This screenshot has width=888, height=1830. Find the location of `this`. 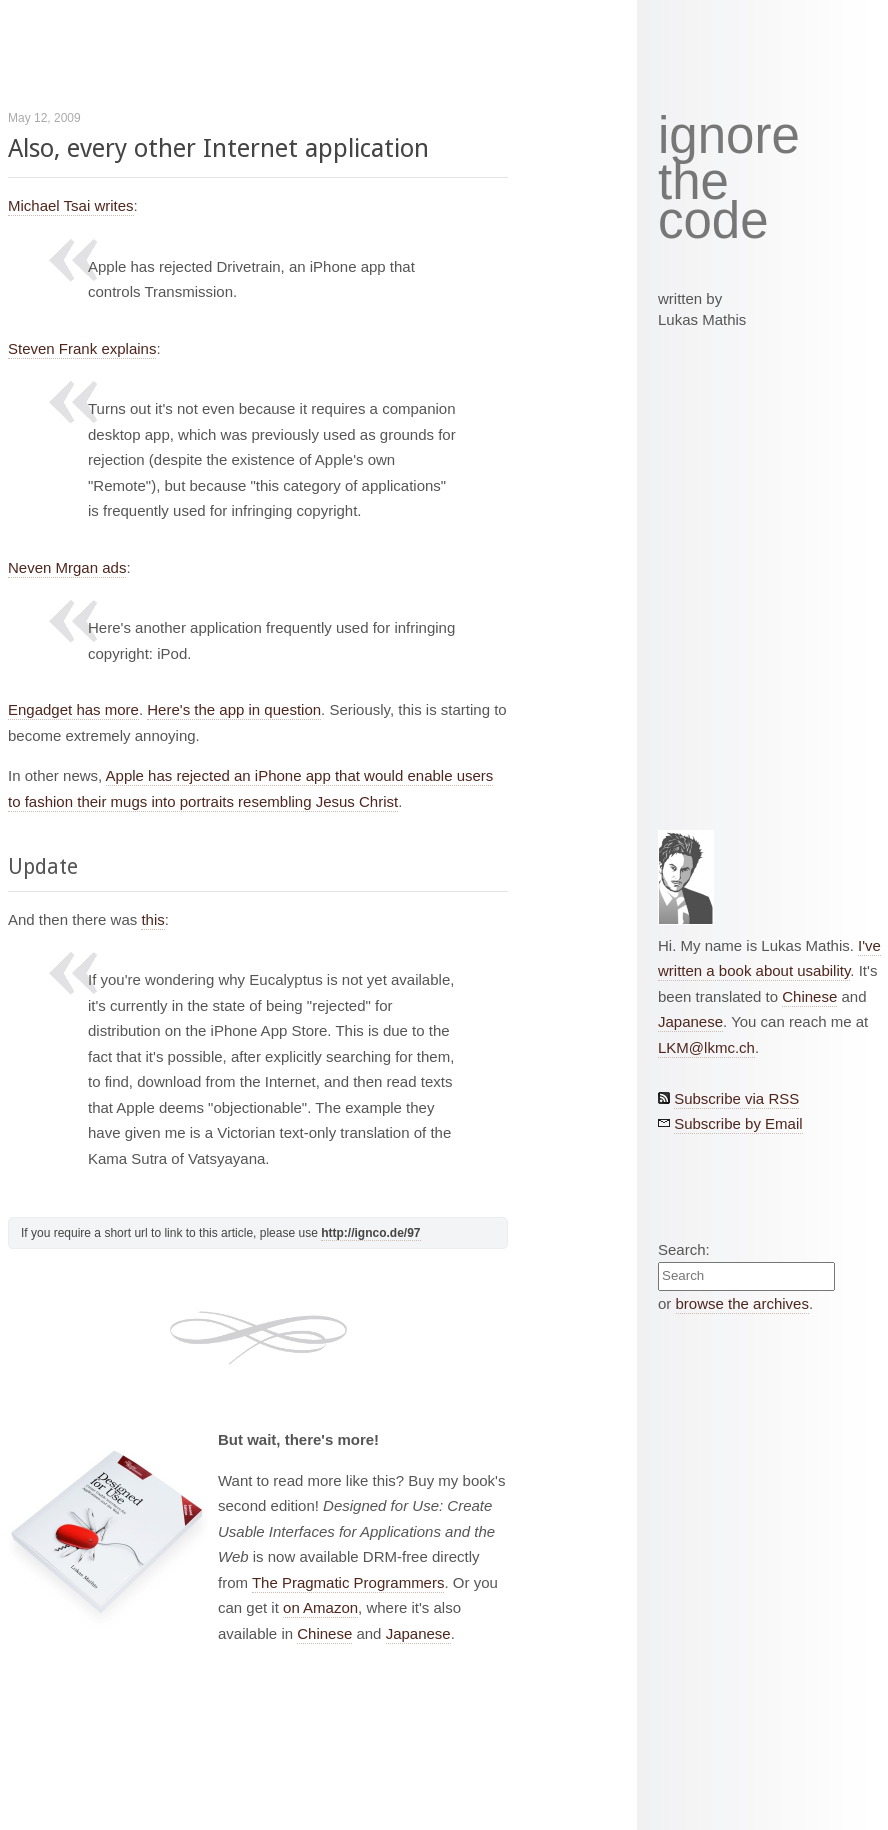

this is located at coordinates (152, 919).